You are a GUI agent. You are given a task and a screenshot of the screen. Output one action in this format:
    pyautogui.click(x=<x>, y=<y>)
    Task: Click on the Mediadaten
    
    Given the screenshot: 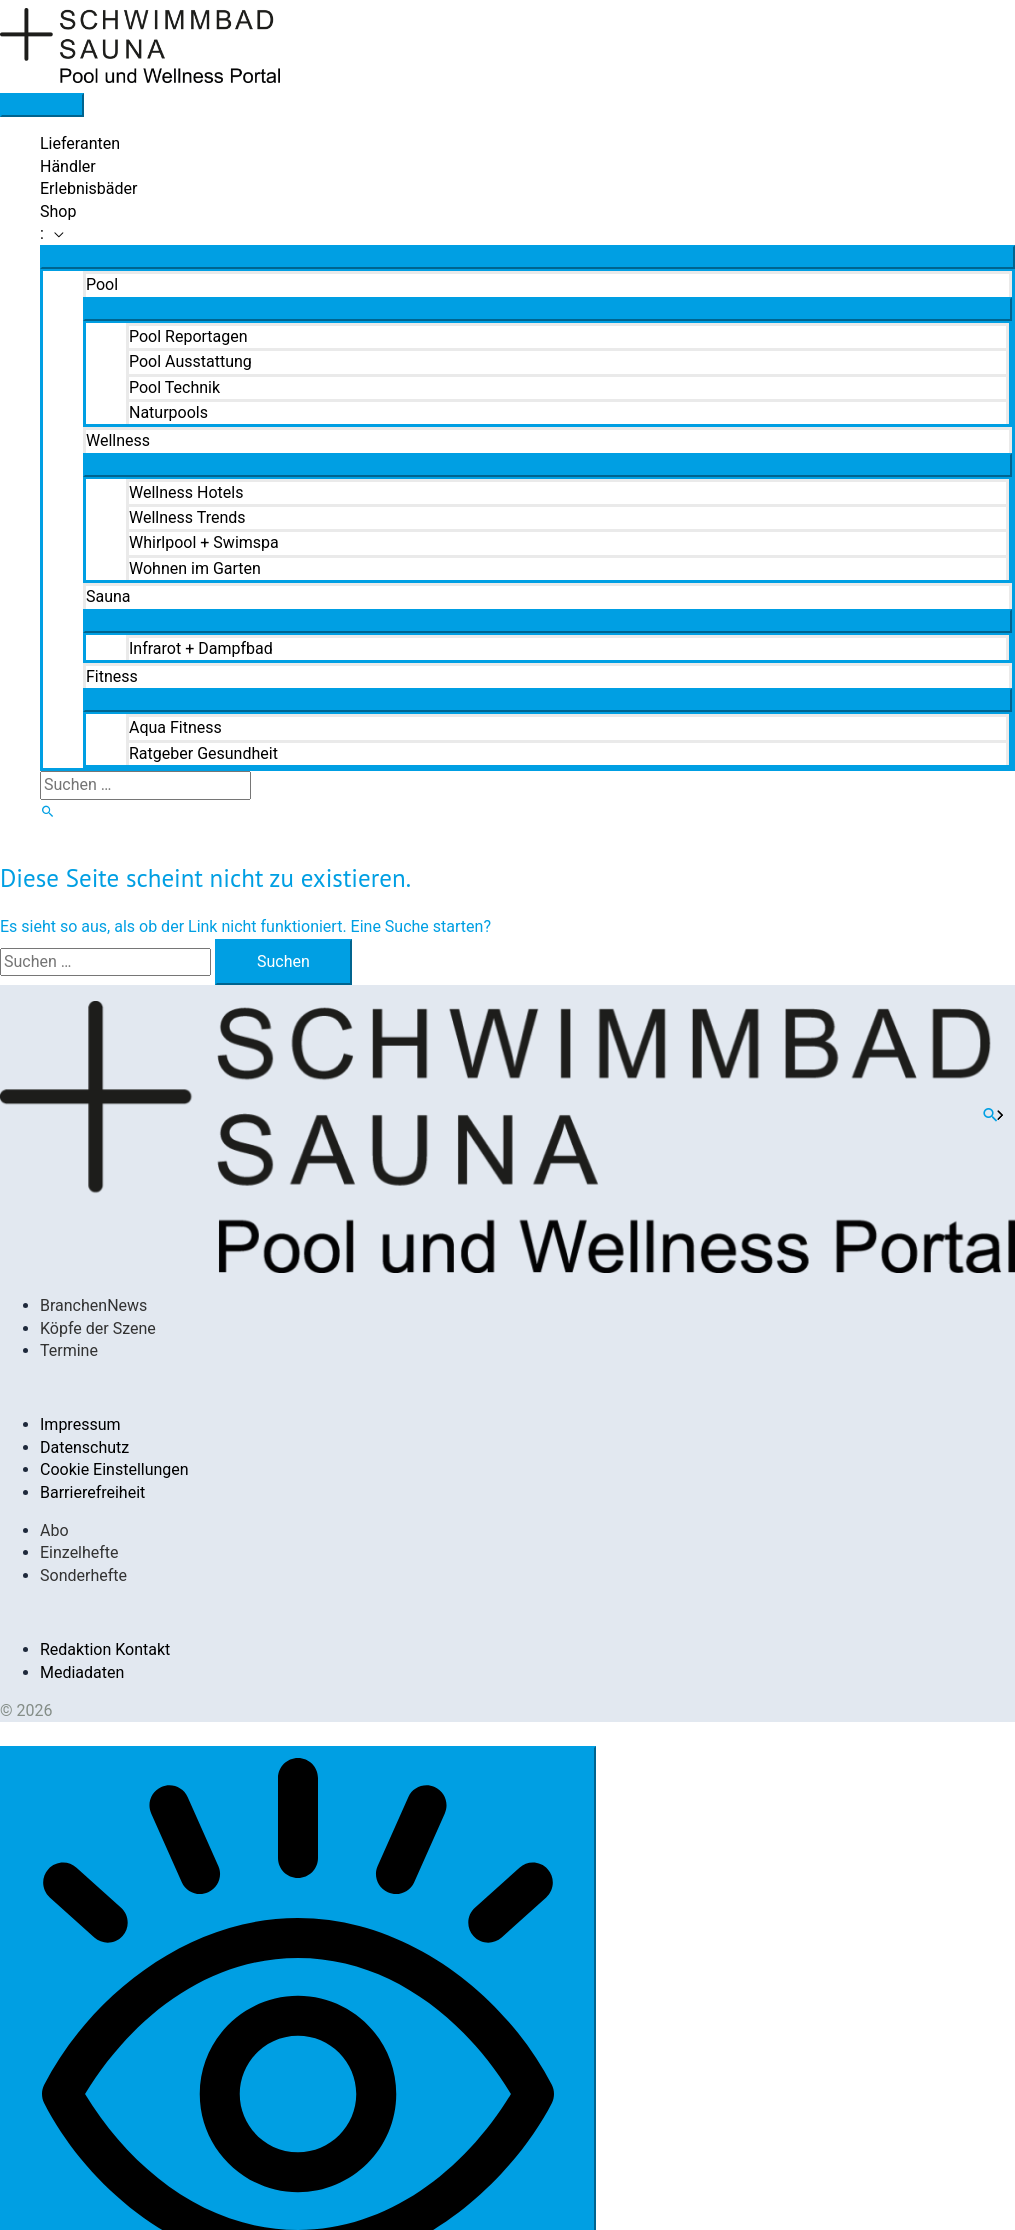 What is the action you would take?
    pyautogui.click(x=82, y=1672)
    